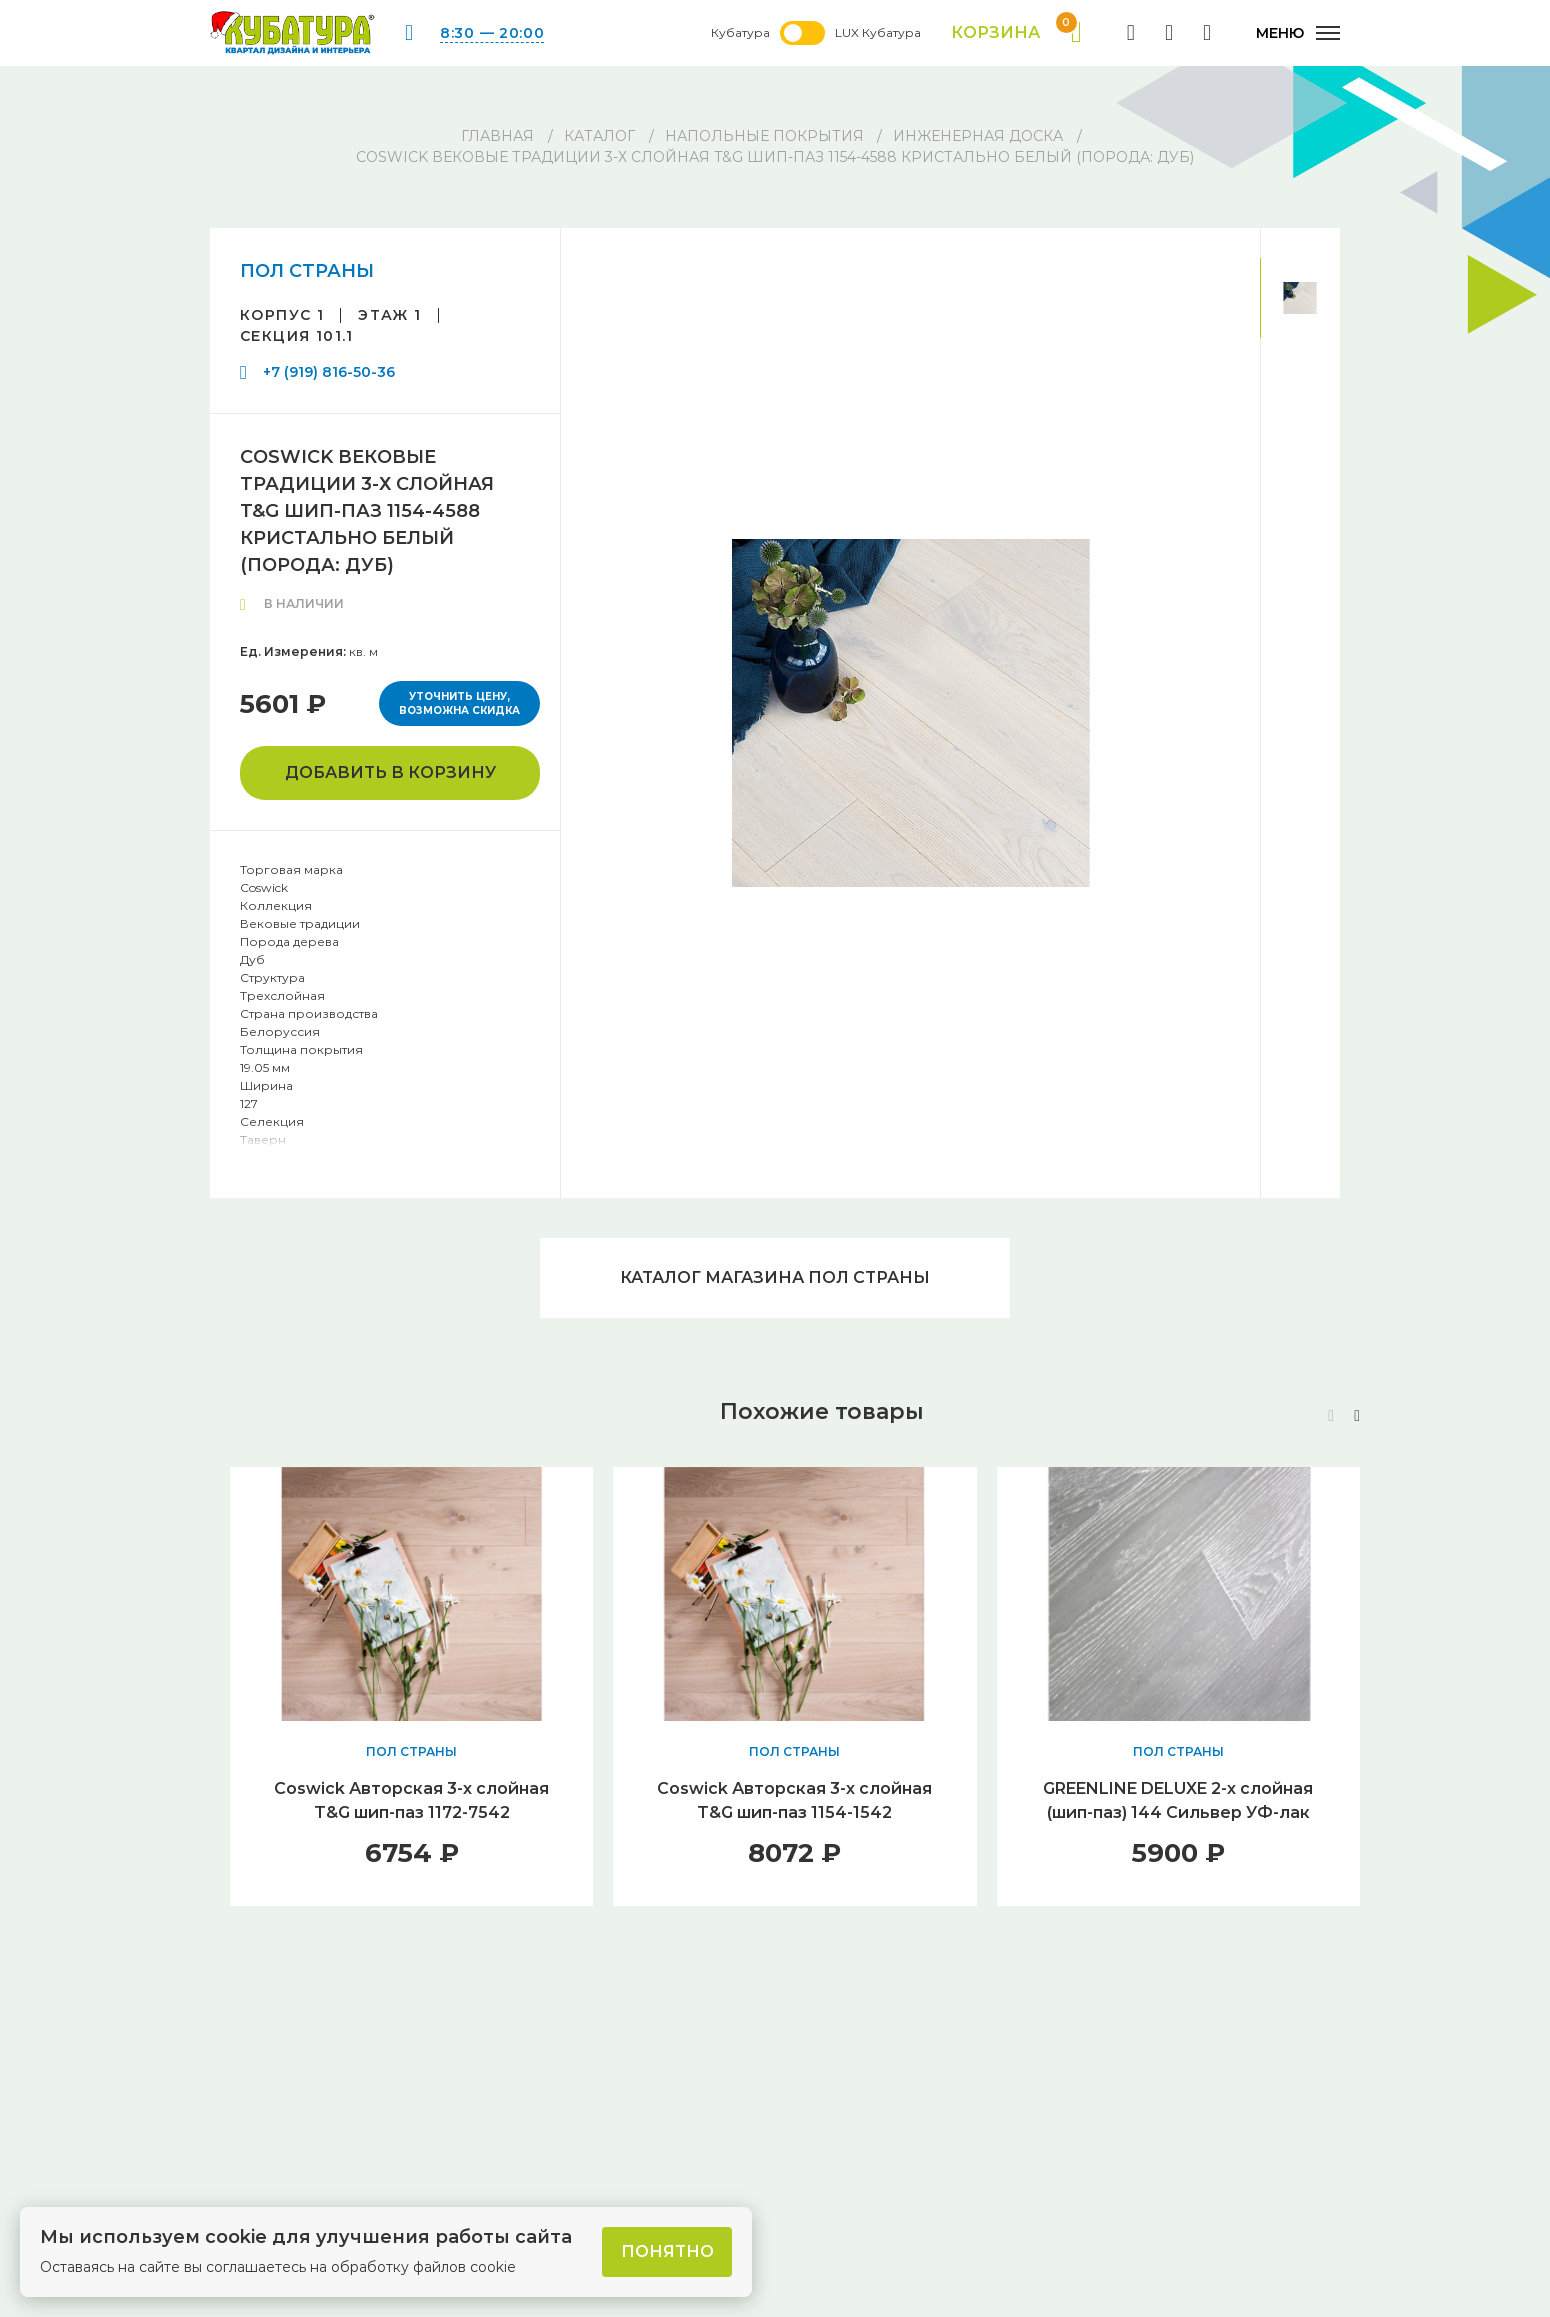 This screenshot has width=1550, height=2317. What do you see at coordinates (459, 703) in the screenshot?
I see `Уточнить цену, возможна скидка` at bounding box center [459, 703].